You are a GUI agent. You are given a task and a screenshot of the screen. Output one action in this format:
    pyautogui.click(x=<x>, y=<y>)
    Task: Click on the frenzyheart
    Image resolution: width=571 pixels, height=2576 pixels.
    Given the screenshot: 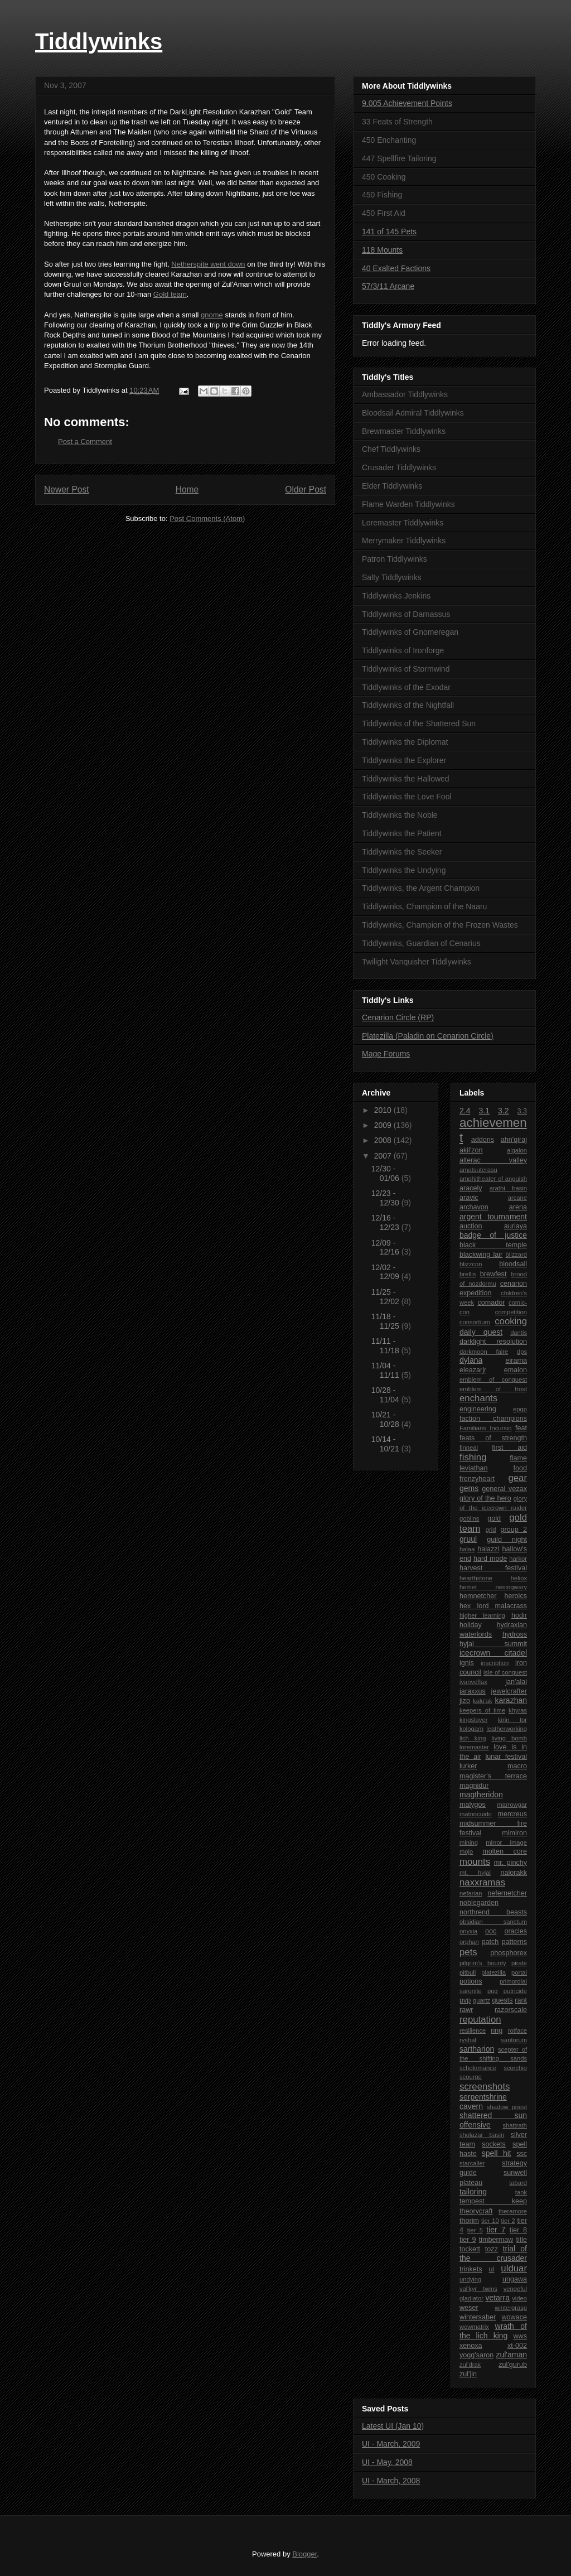 What is the action you would take?
    pyautogui.click(x=477, y=1479)
    